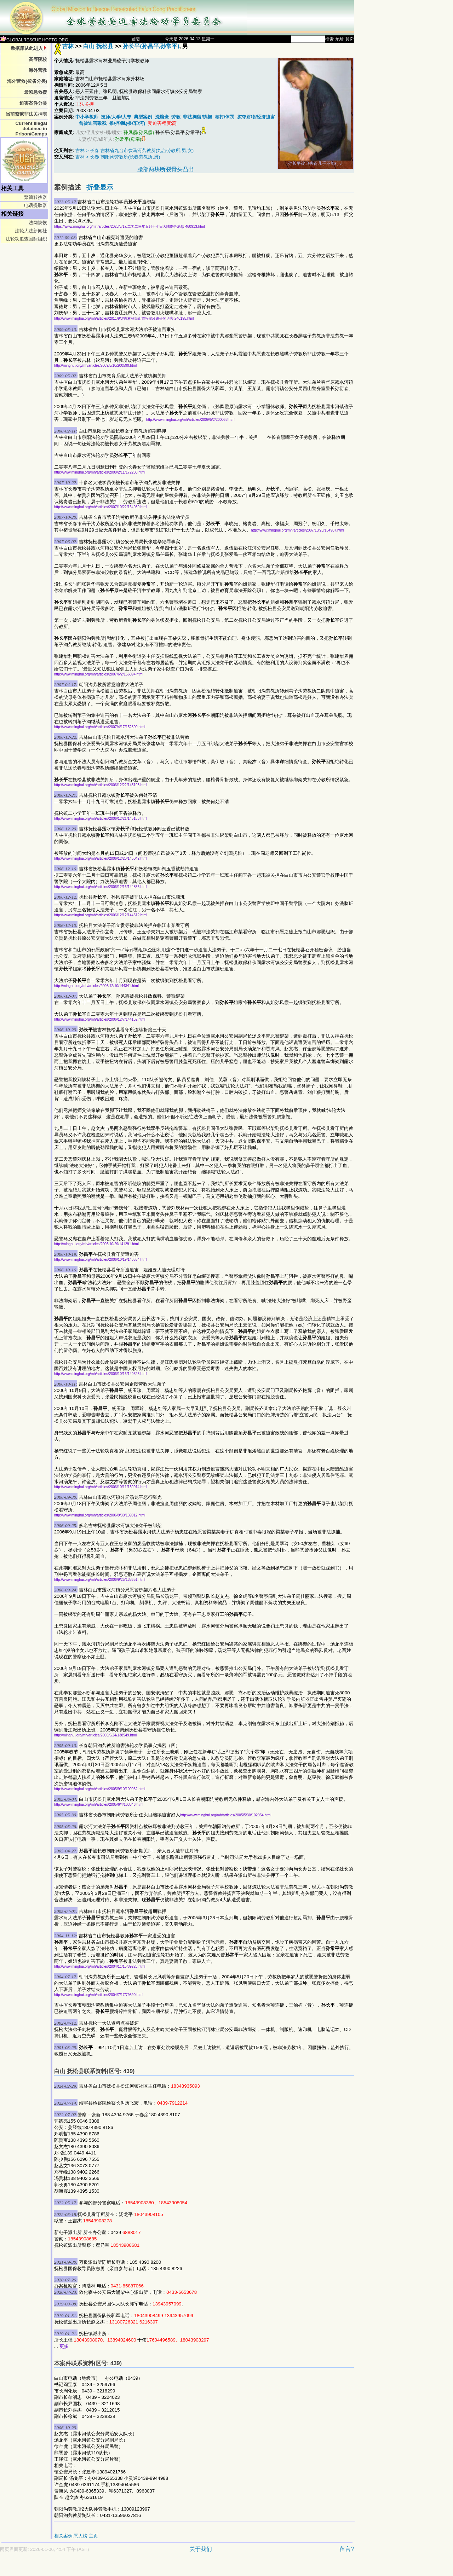 The width and height of the screenshot is (453, 2576). I want to click on 繁简转换器, so click(35, 197).